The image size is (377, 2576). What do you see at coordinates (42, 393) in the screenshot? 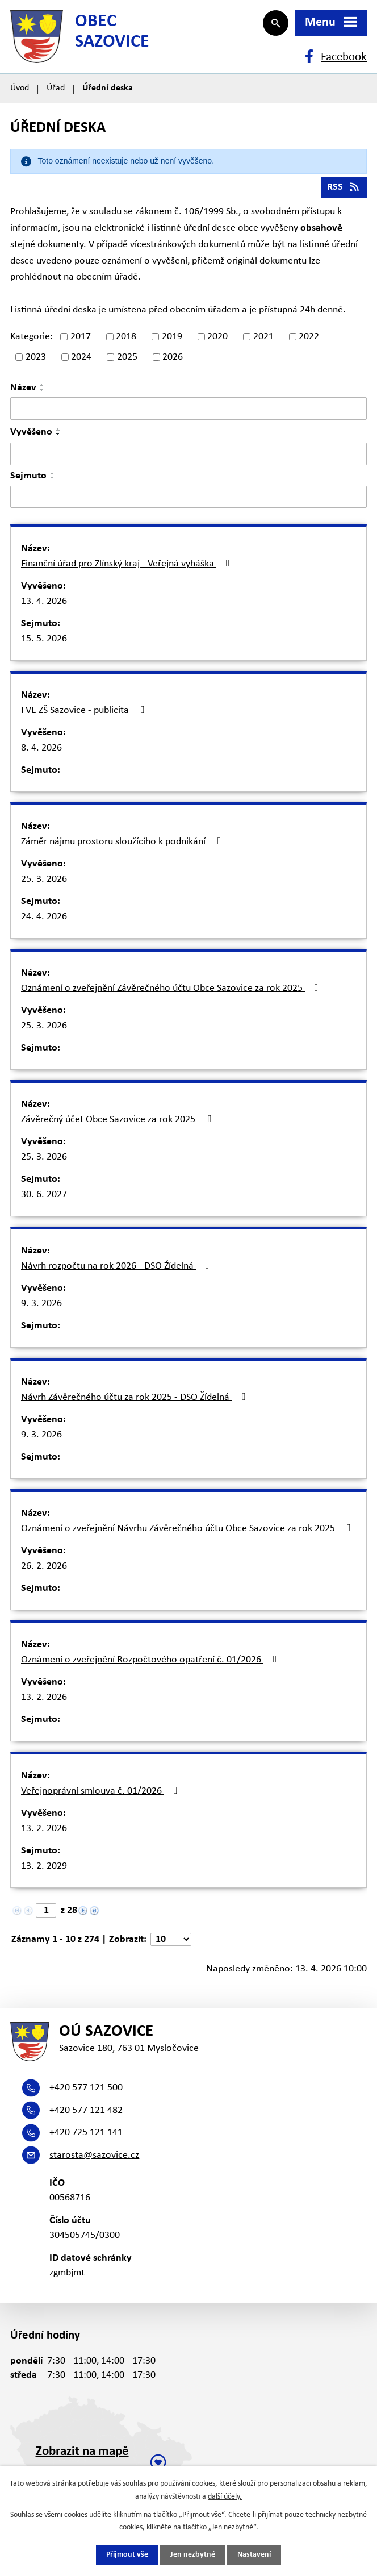
I see `[Seřadit podle Název sestupně]` at bounding box center [42, 393].